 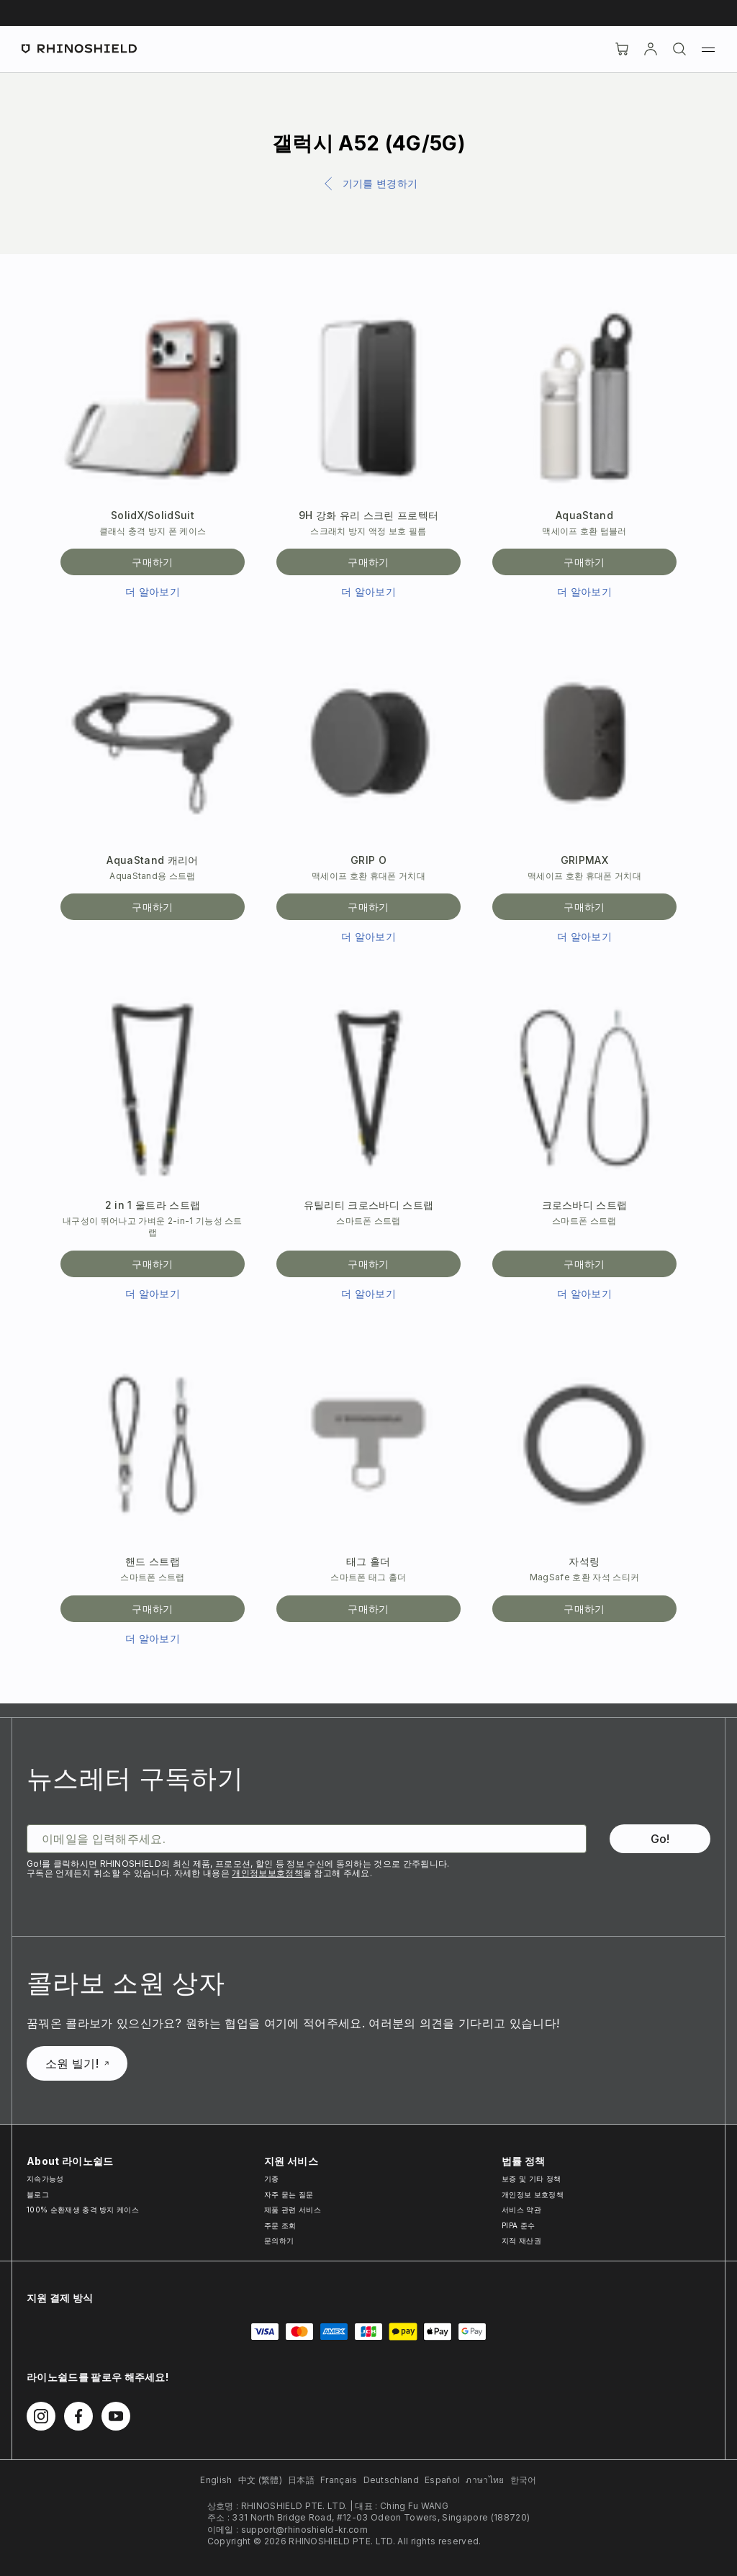 What do you see at coordinates (267, 1873) in the screenshot?
I see `개인정보보호정책` at bounding box center [267, 1873].